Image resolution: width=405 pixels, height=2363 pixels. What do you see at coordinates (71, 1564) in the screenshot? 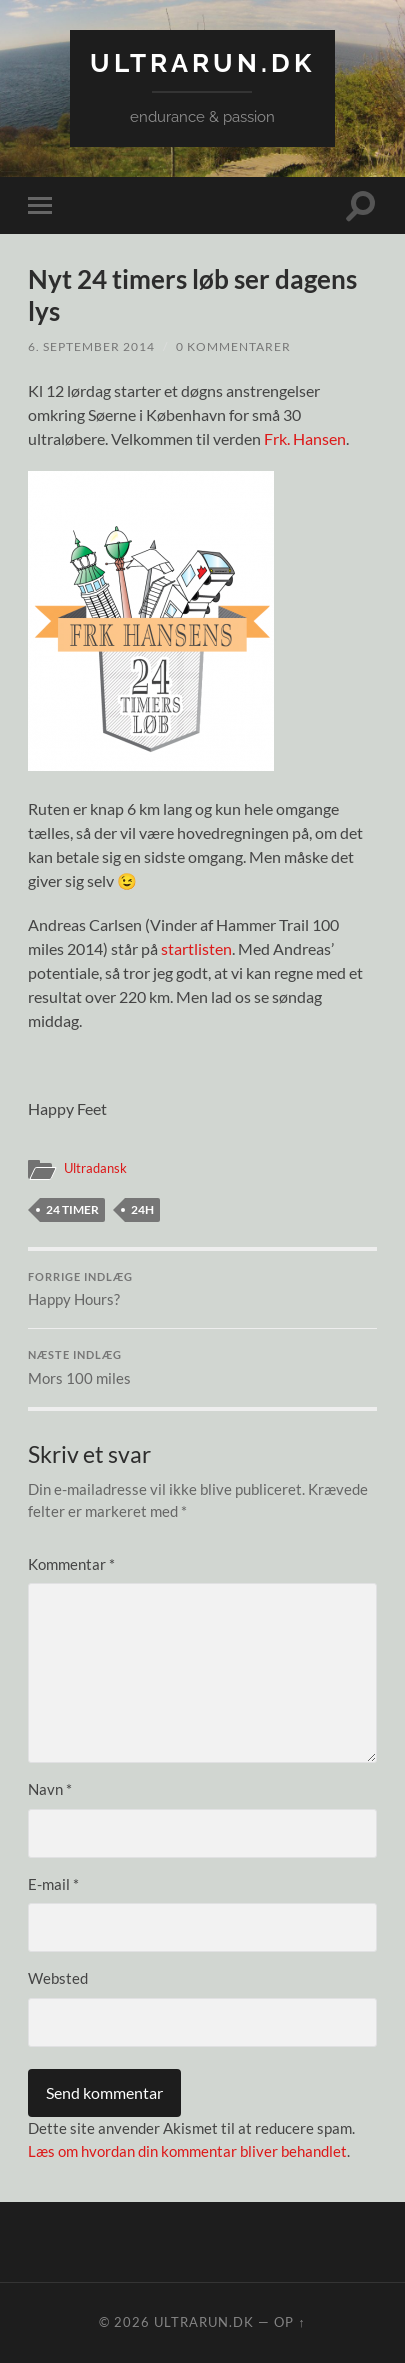
I see `Kommentar` at bounding box center [71, 1564].